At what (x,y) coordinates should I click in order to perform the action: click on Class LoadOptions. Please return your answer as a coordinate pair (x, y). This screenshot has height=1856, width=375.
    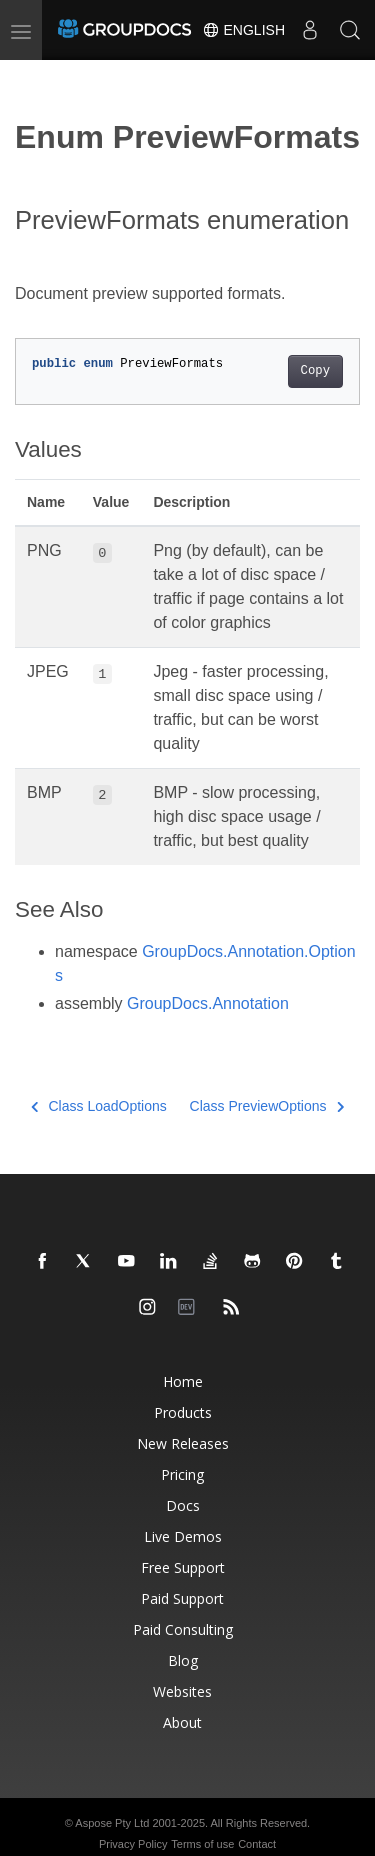
    Looking at the image, I should click on (99, 1106).